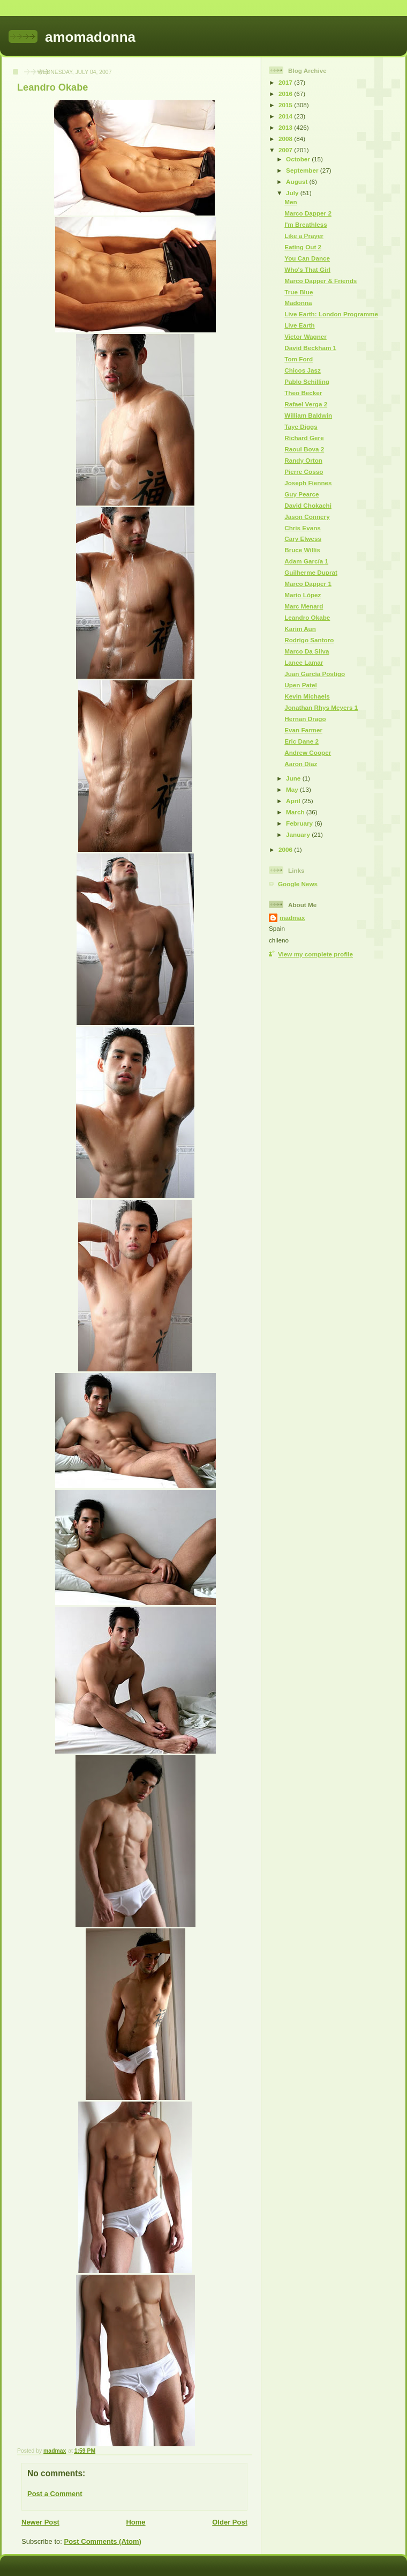  Describe the element at coordinates (303, 437) in the screenshot. I see `Richard Gere` at that location.